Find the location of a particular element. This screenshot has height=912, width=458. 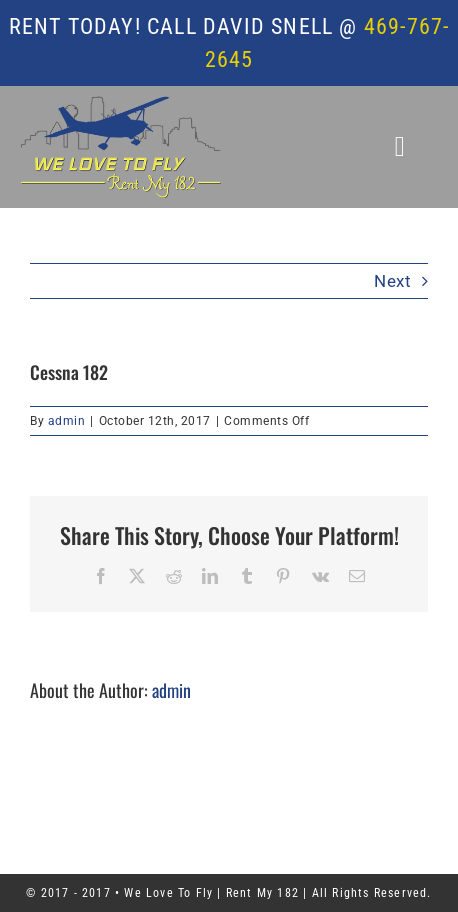

Next is located at coordinates (392, 281).